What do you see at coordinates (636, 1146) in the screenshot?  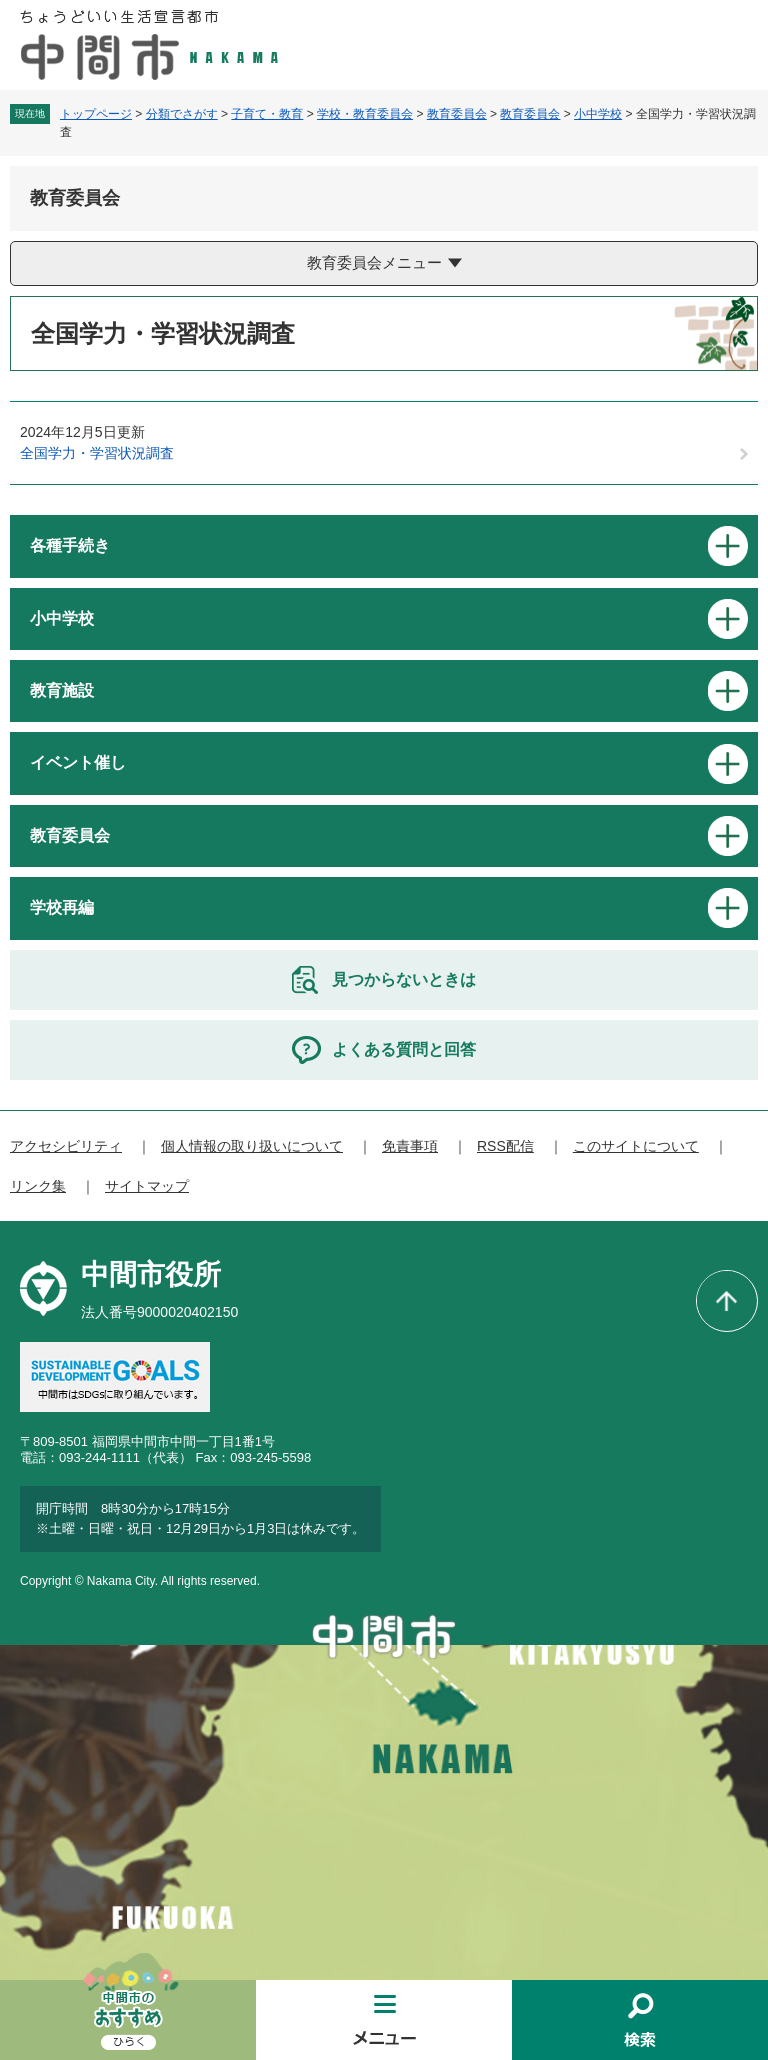 I see `このサイトについて` at bounding box center [636, 1146].